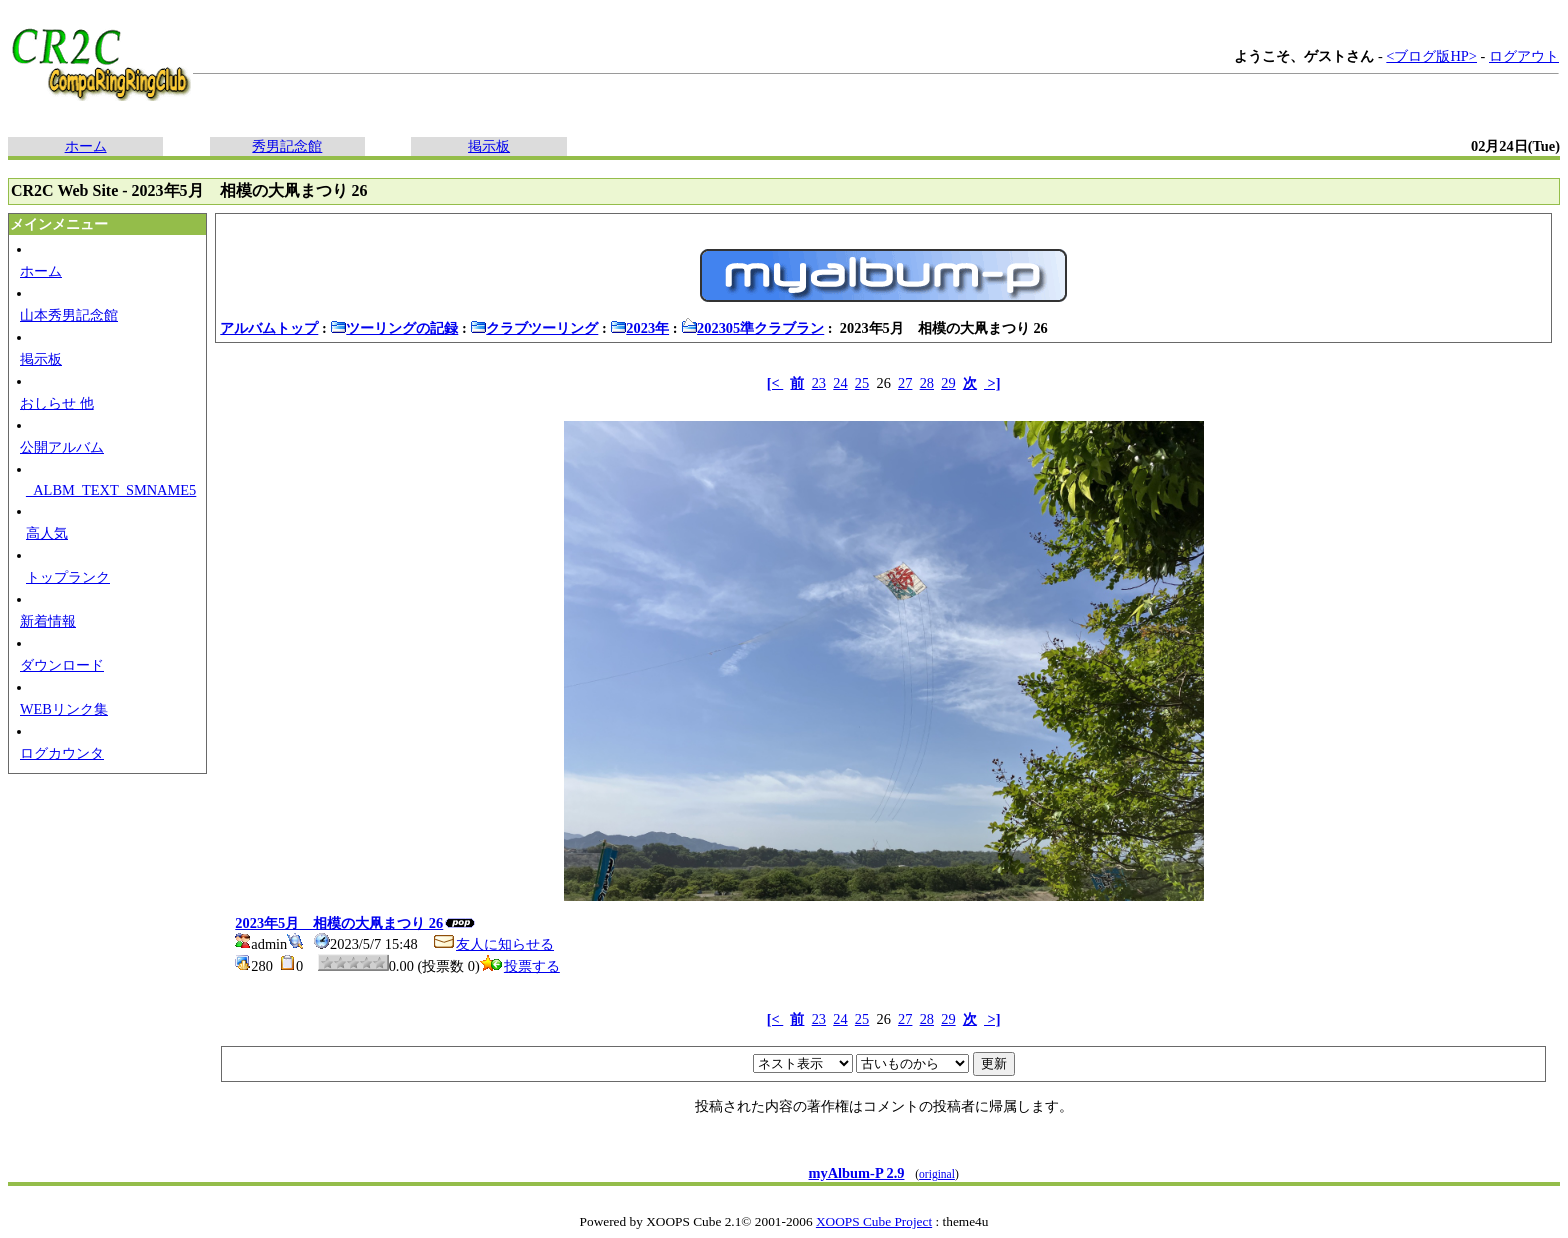  Describe the element at coordinates (493, 944) in the screenshot. I see `友人に知らせる` at that location.